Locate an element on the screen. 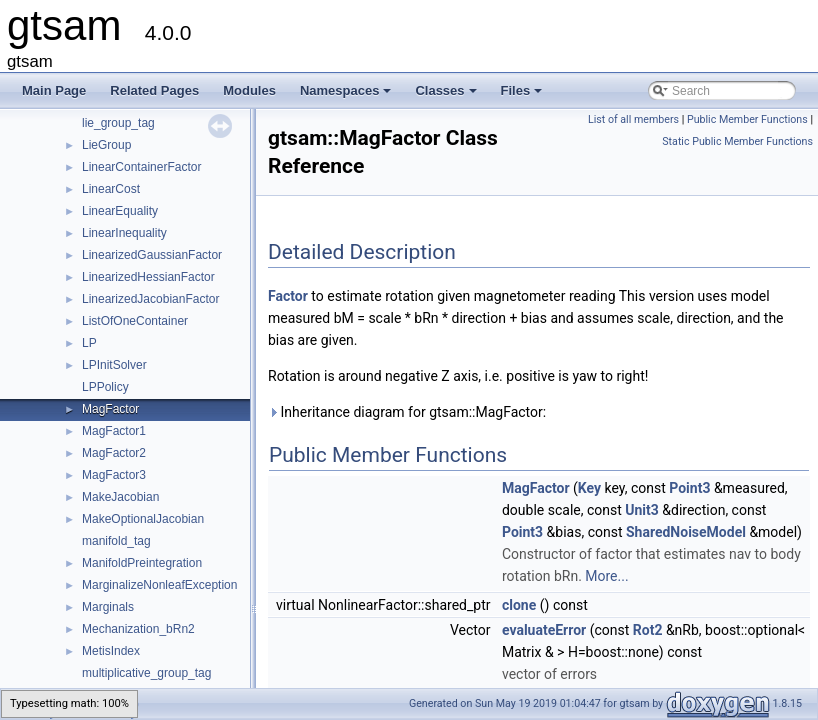  lie_group_tag is located at coordinates (118, 123).